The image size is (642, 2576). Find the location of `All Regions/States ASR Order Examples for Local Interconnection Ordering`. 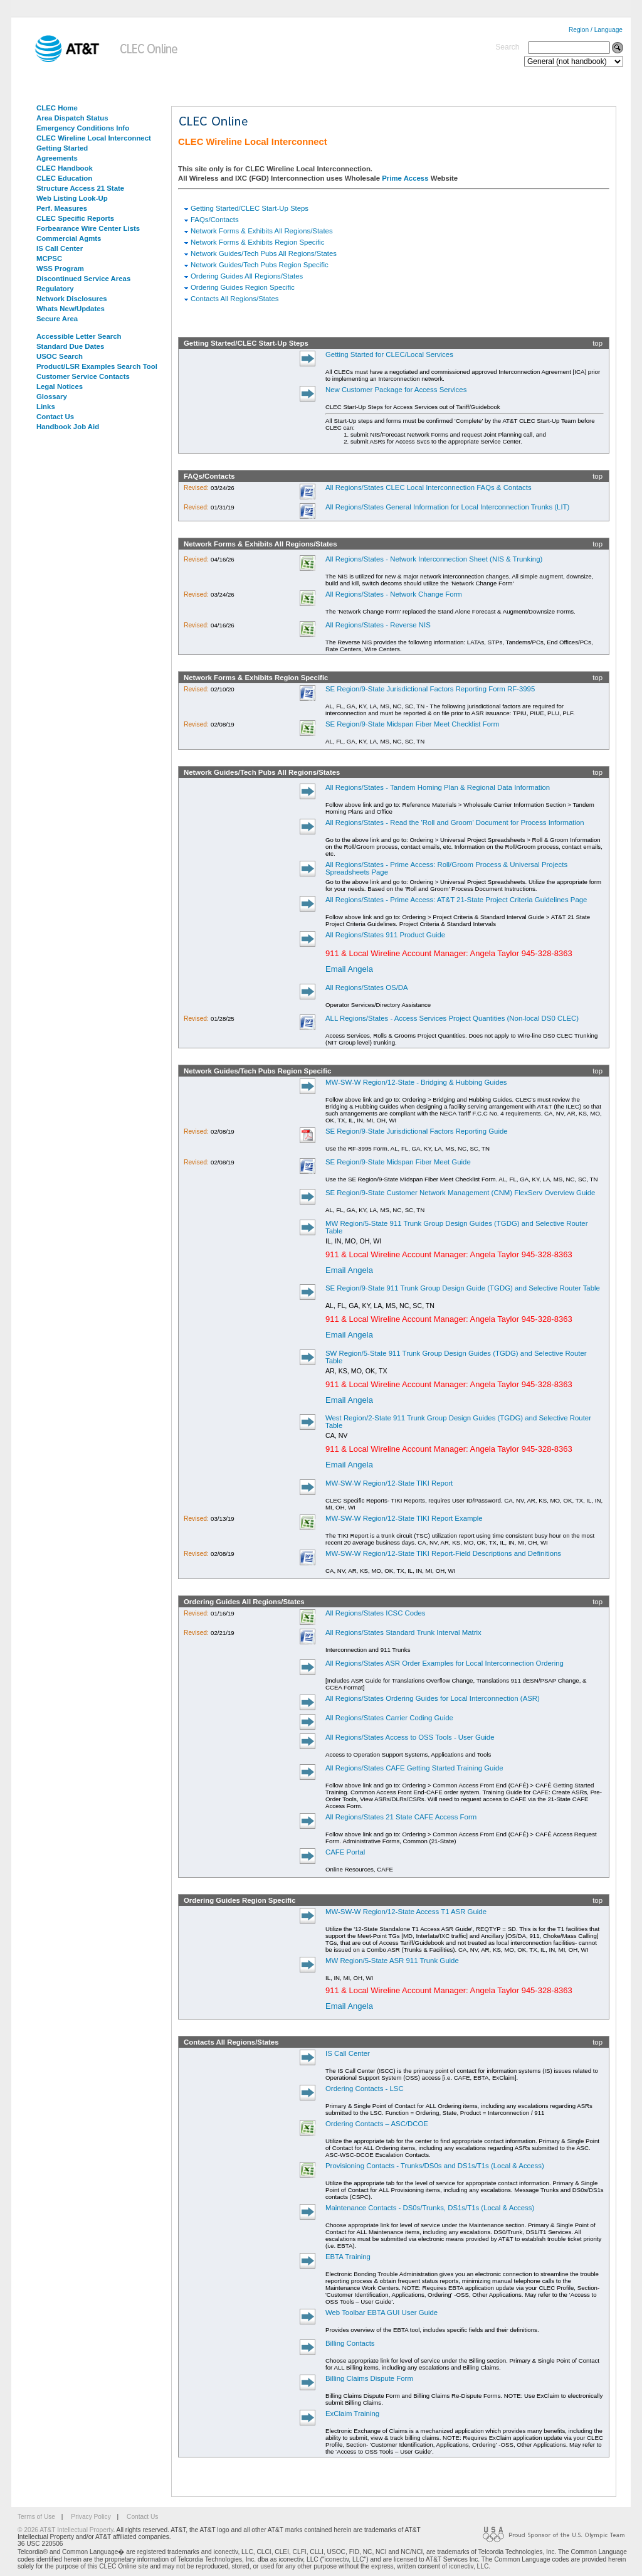

All Regions/States ASR Order Examples for Local Interconnection Ordering is located at coordinates (444, 1663).